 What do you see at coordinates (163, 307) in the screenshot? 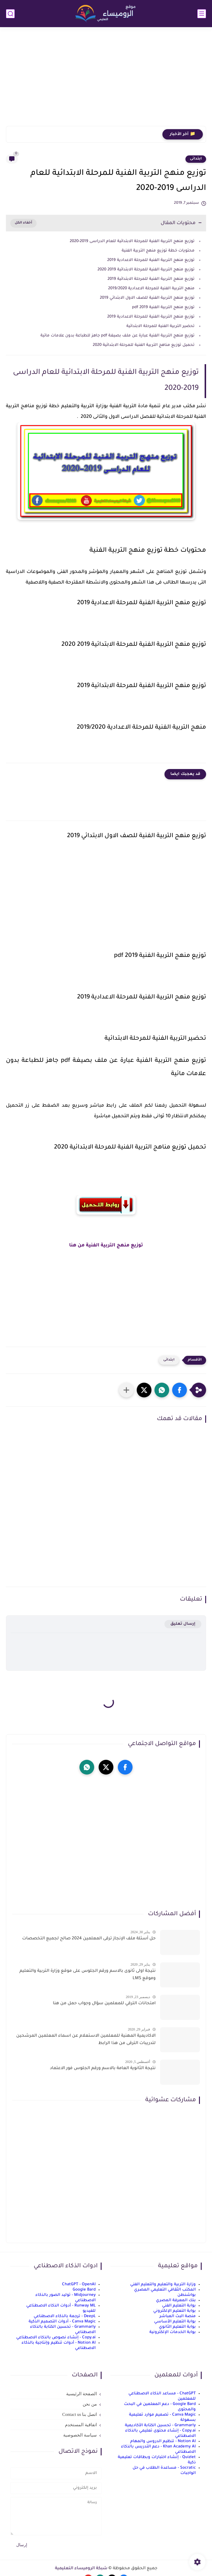
I see `توزيع منهج التربية الفنية 2019 pdf` at bounding box center [163, 307].